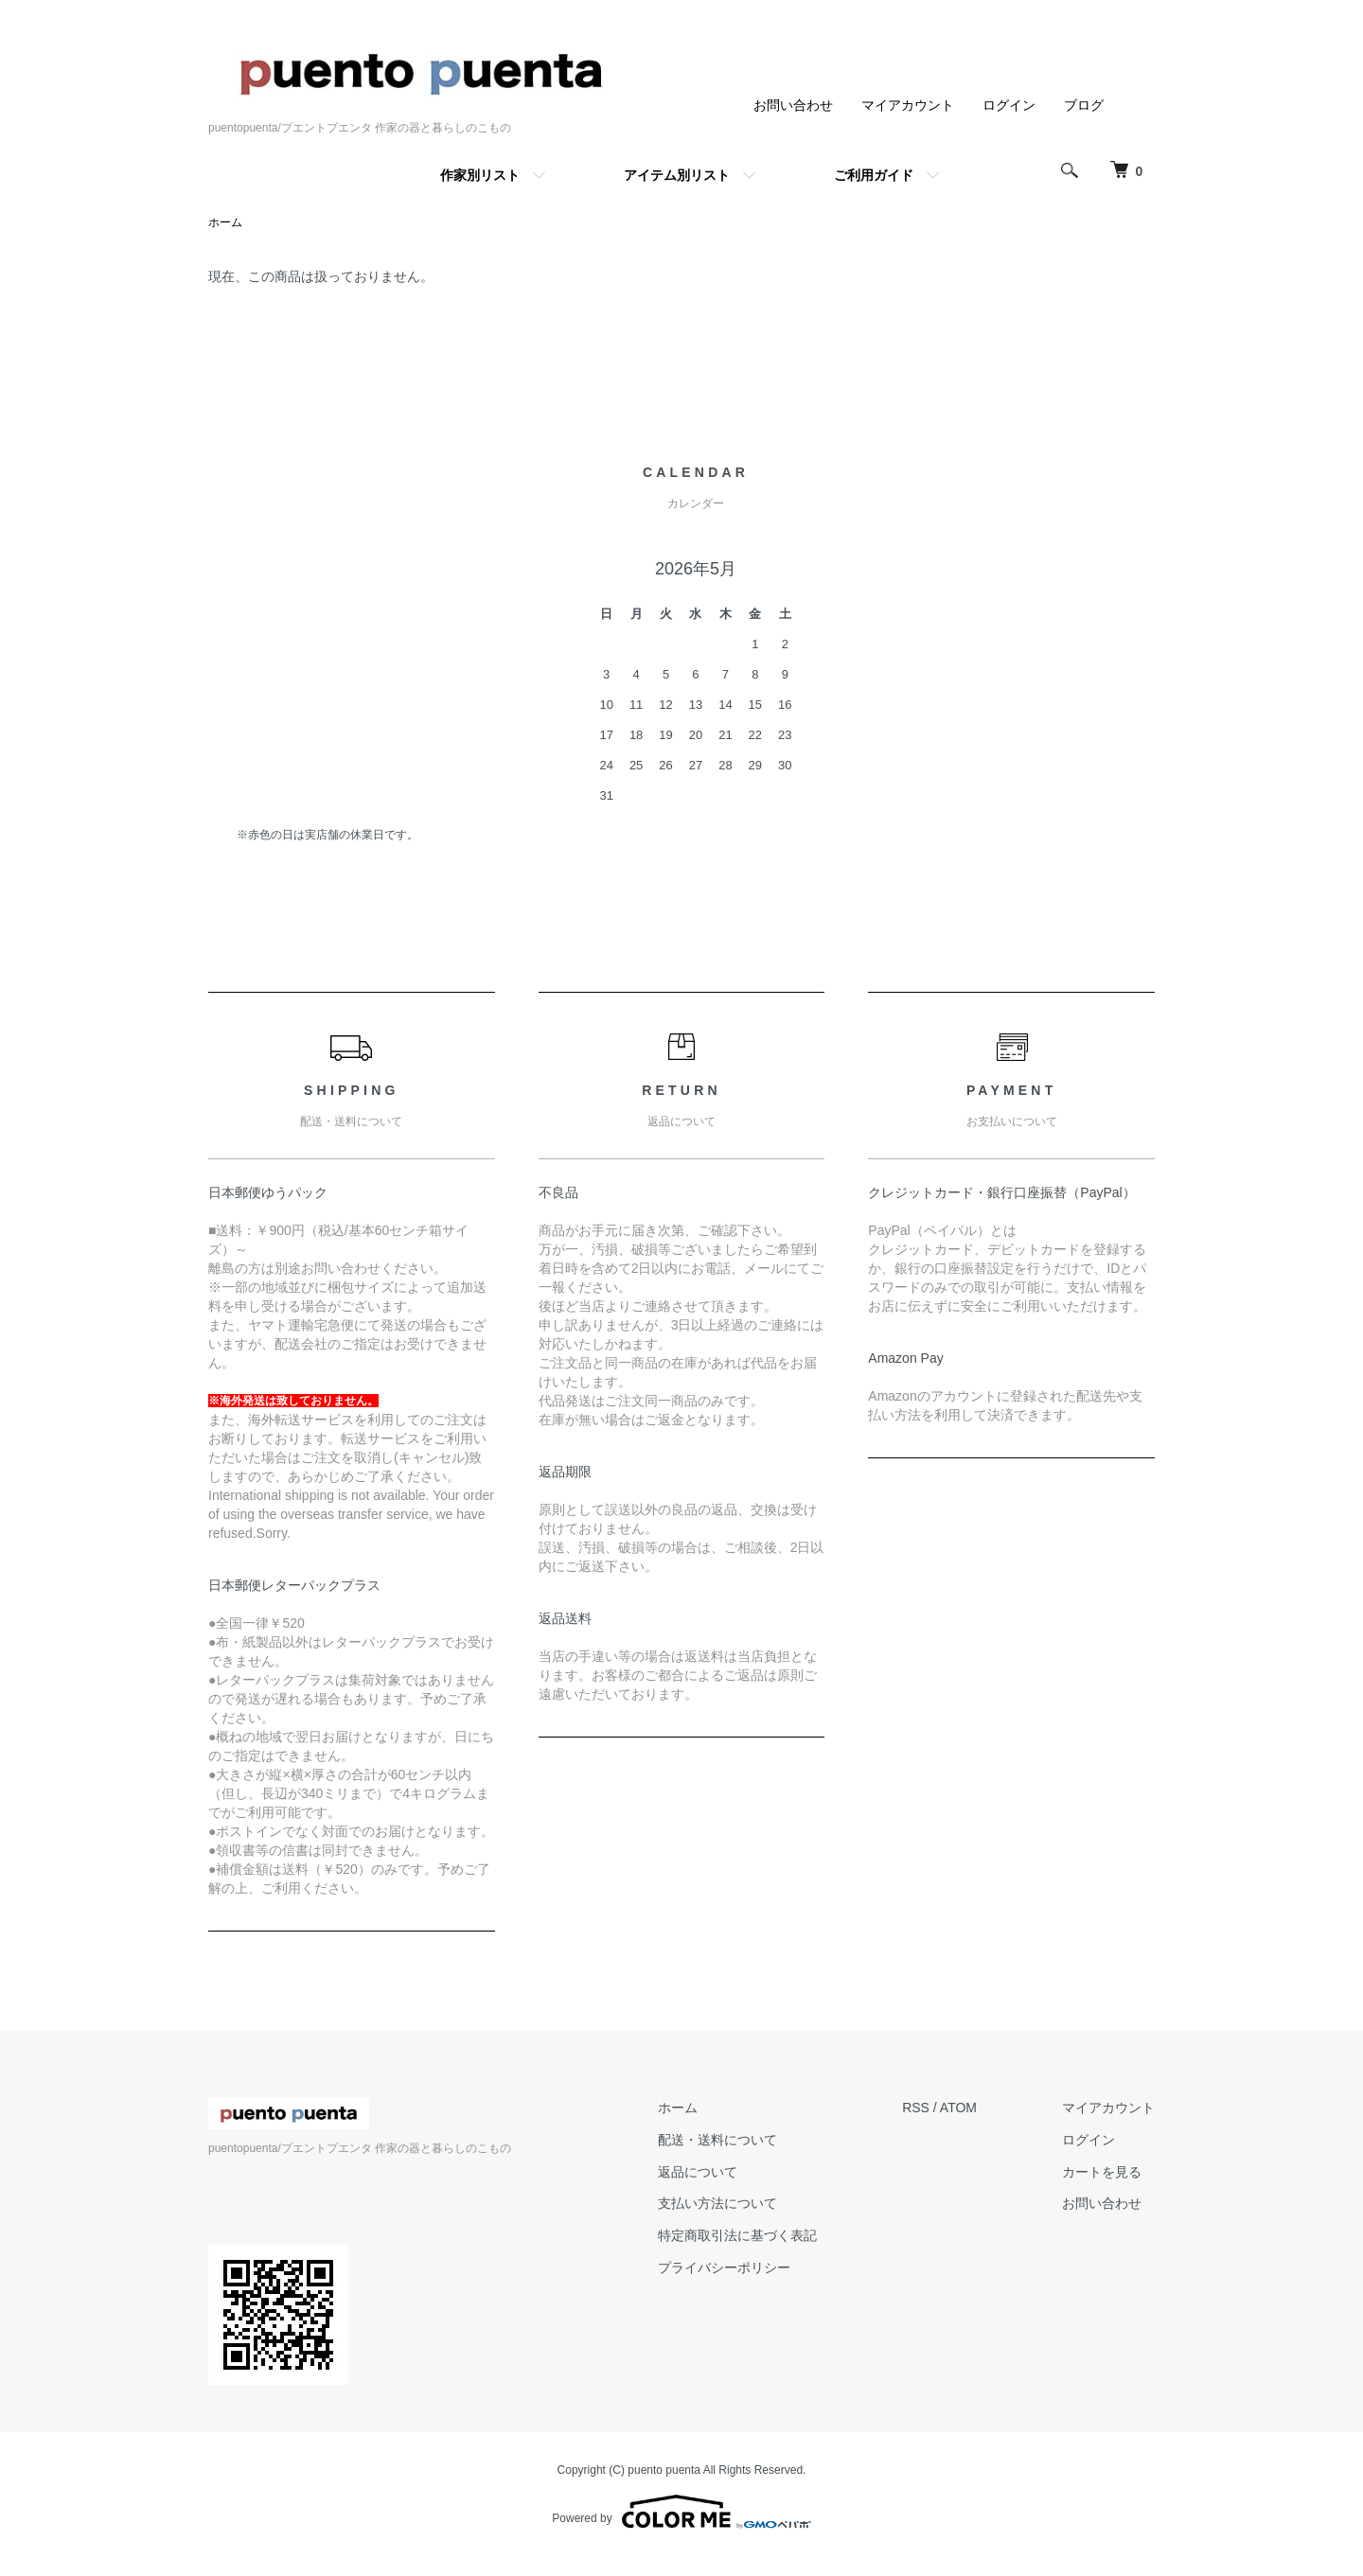 The width and height of the screenshot is (1363, 2576). What do you see at coordinates (1102, 2171) in the screenshot?
I see `カートを見る` at bounding box center [1102, 2171].